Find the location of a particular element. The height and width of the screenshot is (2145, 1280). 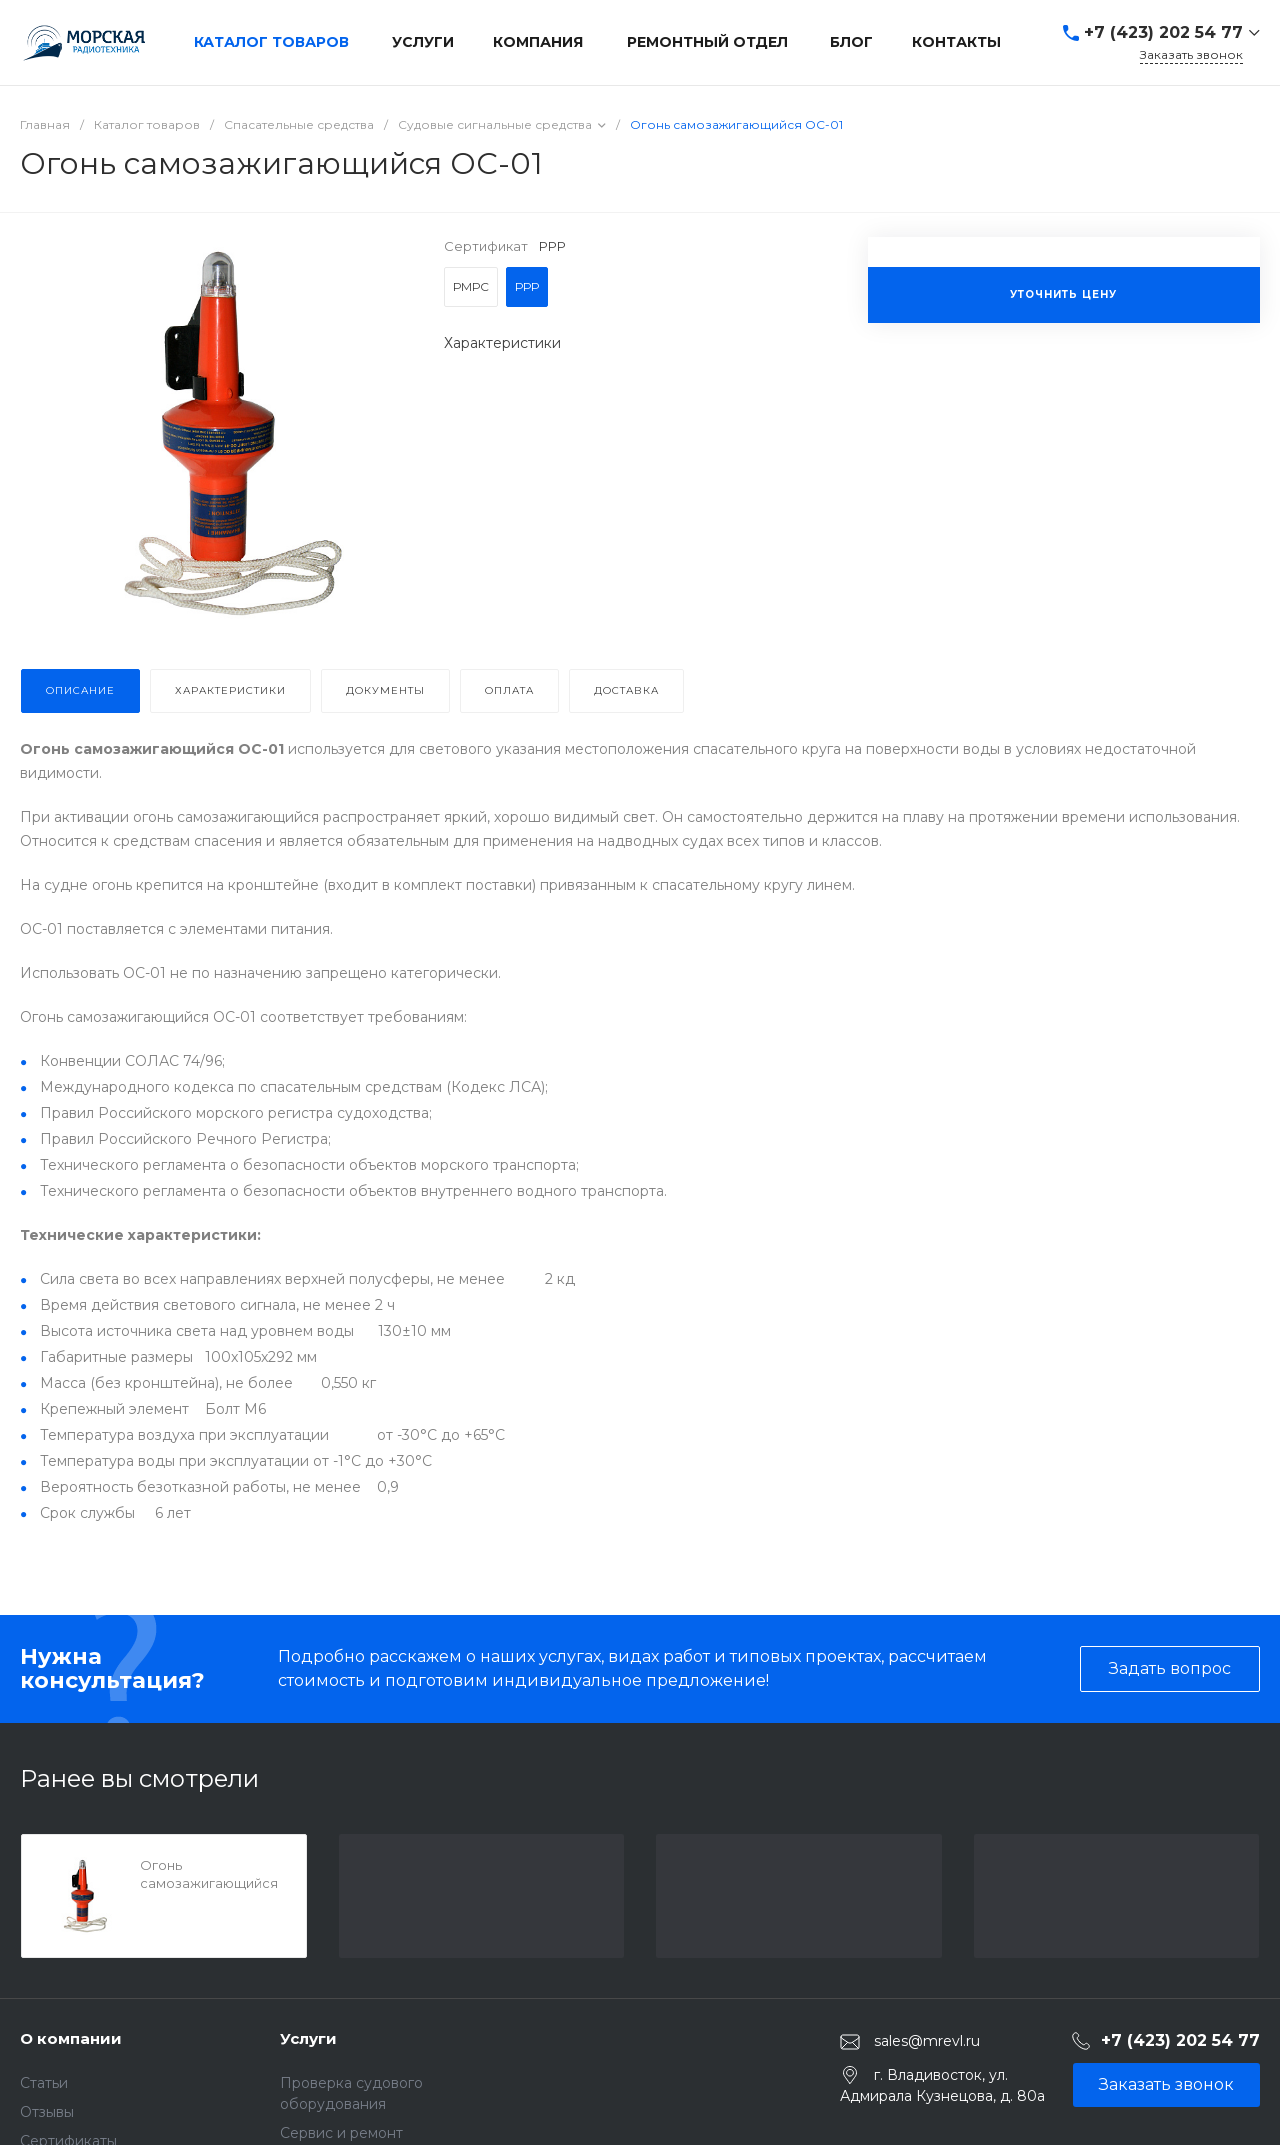

Отзывы is located at coordinates (47, 2112).